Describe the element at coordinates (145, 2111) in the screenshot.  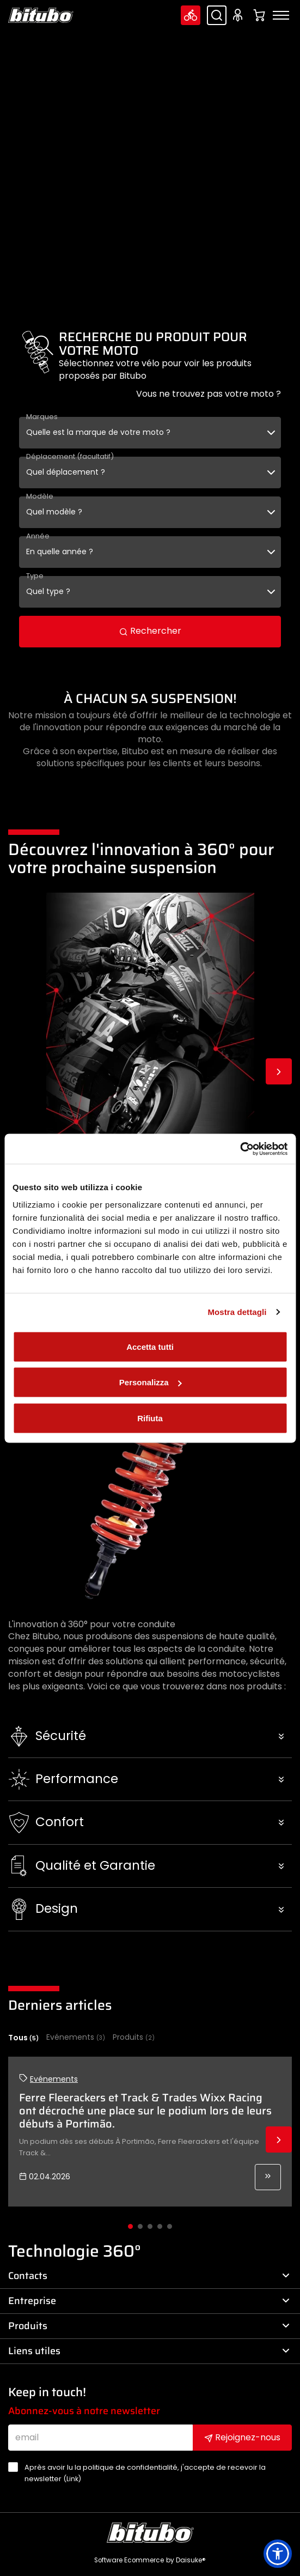
I see `Ferre Fleerackers et Track & Trades Wixx Racing ont décroché une place sur le podium lors de leurs débuts à Portimão.` at that location.